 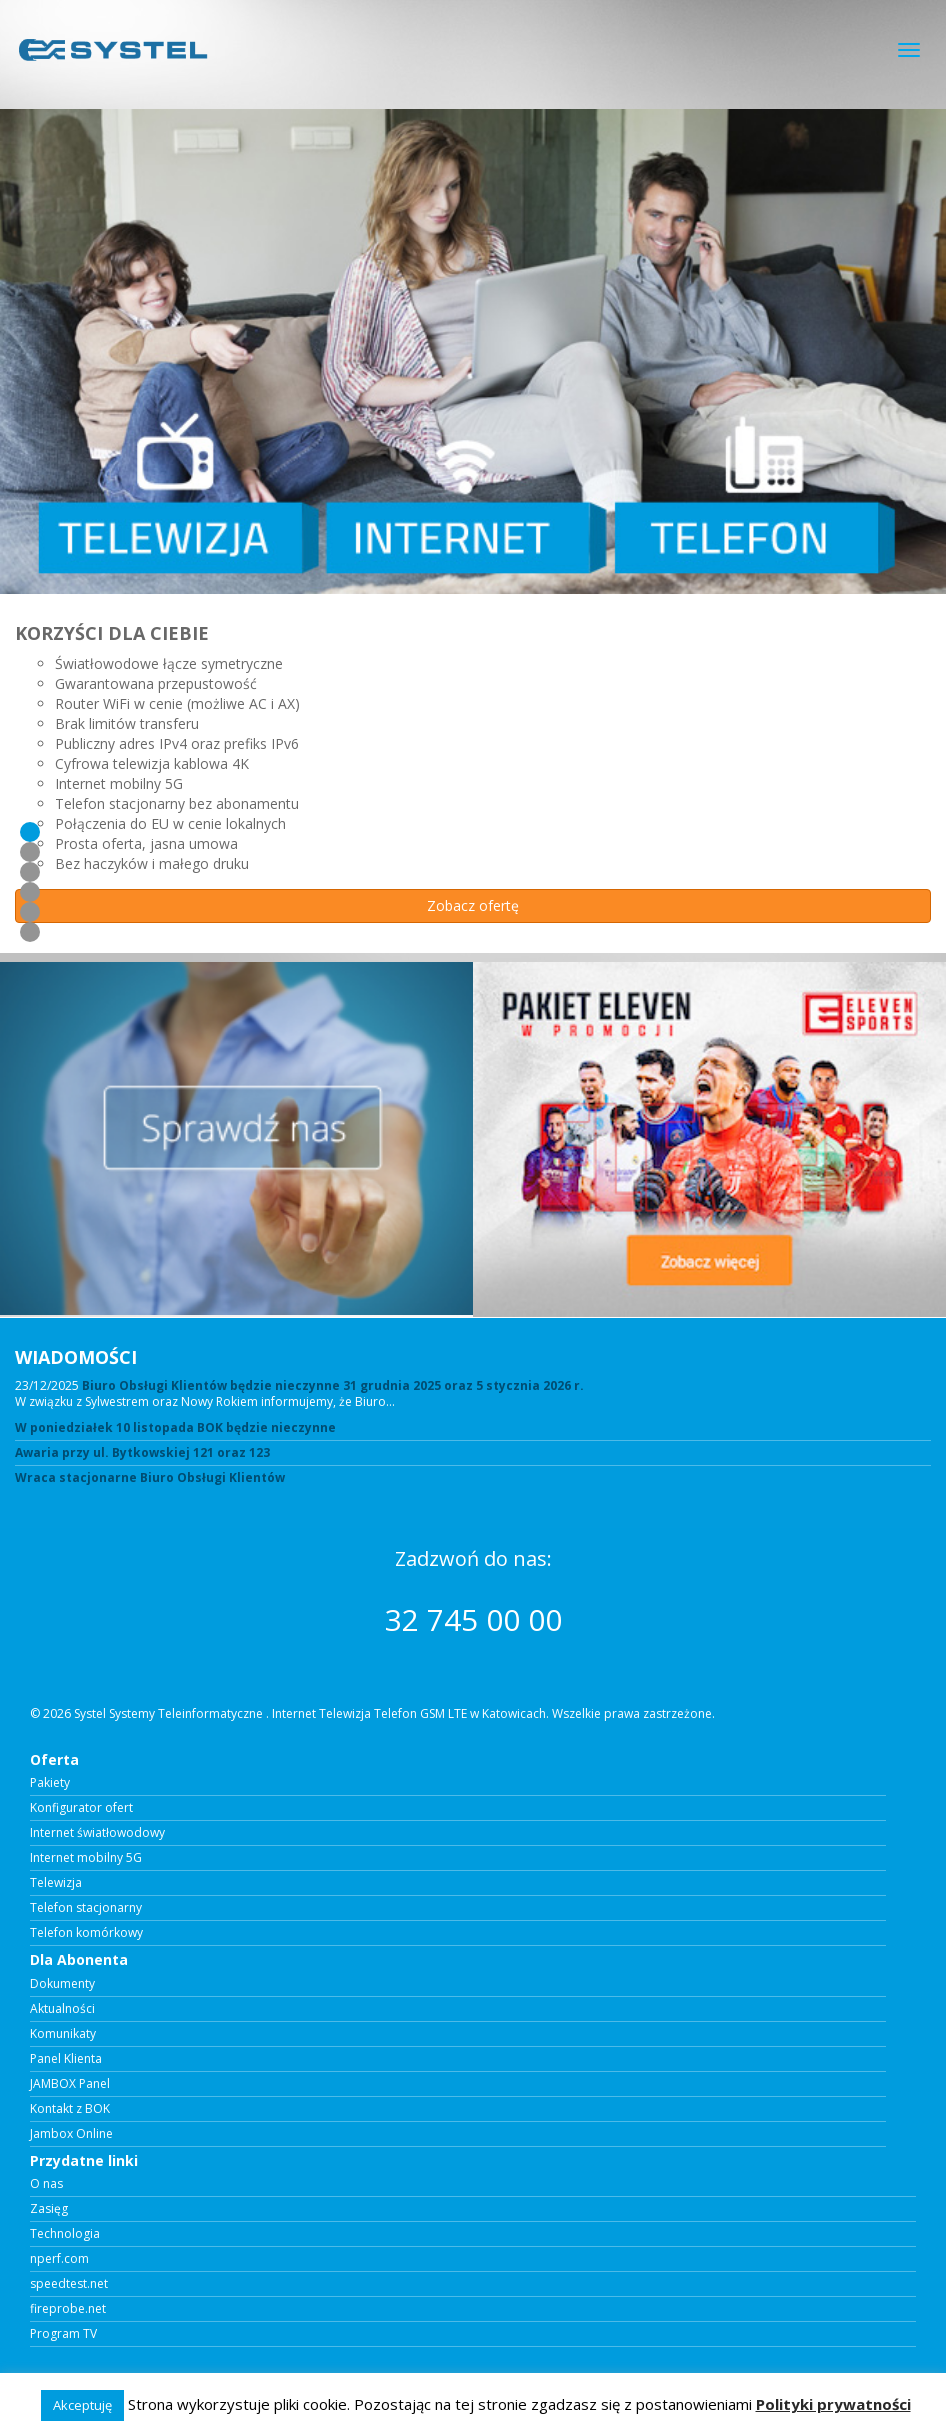 I want to click on Panel Klienta, so click(x=66, y=2059).